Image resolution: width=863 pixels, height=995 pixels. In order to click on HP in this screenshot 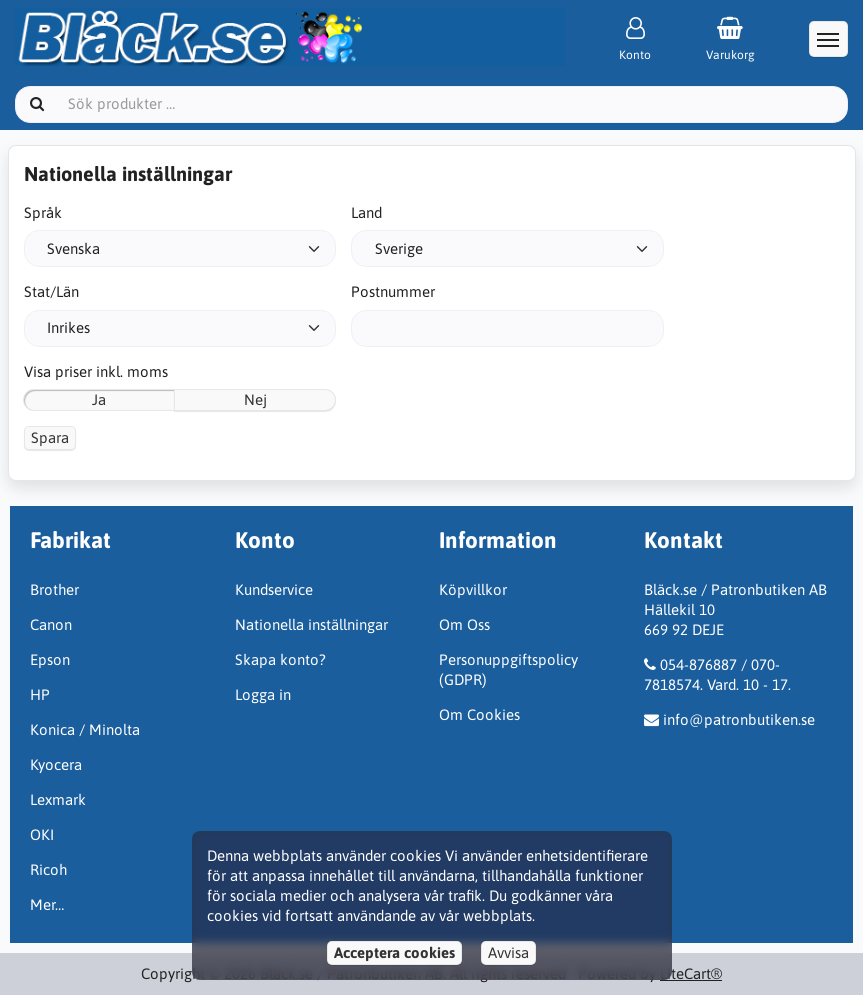, I will do `click(40, 694)`.